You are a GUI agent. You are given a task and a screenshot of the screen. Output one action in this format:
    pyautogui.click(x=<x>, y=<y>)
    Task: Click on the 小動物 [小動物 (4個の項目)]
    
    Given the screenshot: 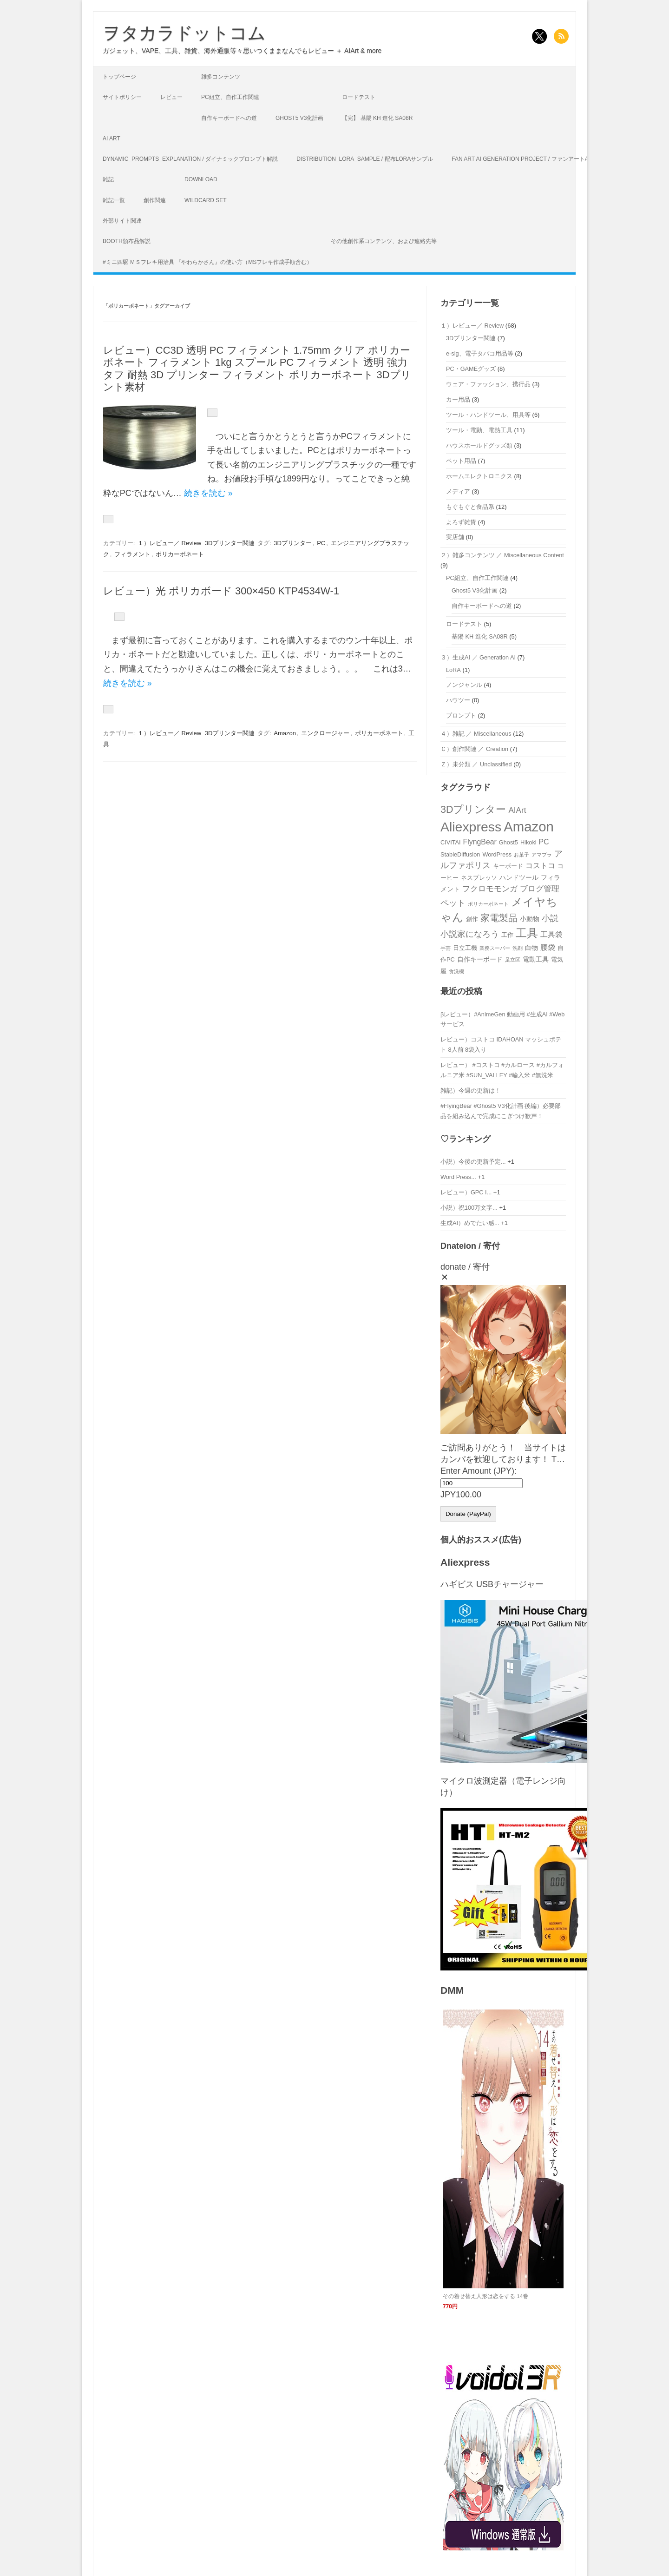 What is the action you would take?
    pyautogui.click(x=529, y=918)
    